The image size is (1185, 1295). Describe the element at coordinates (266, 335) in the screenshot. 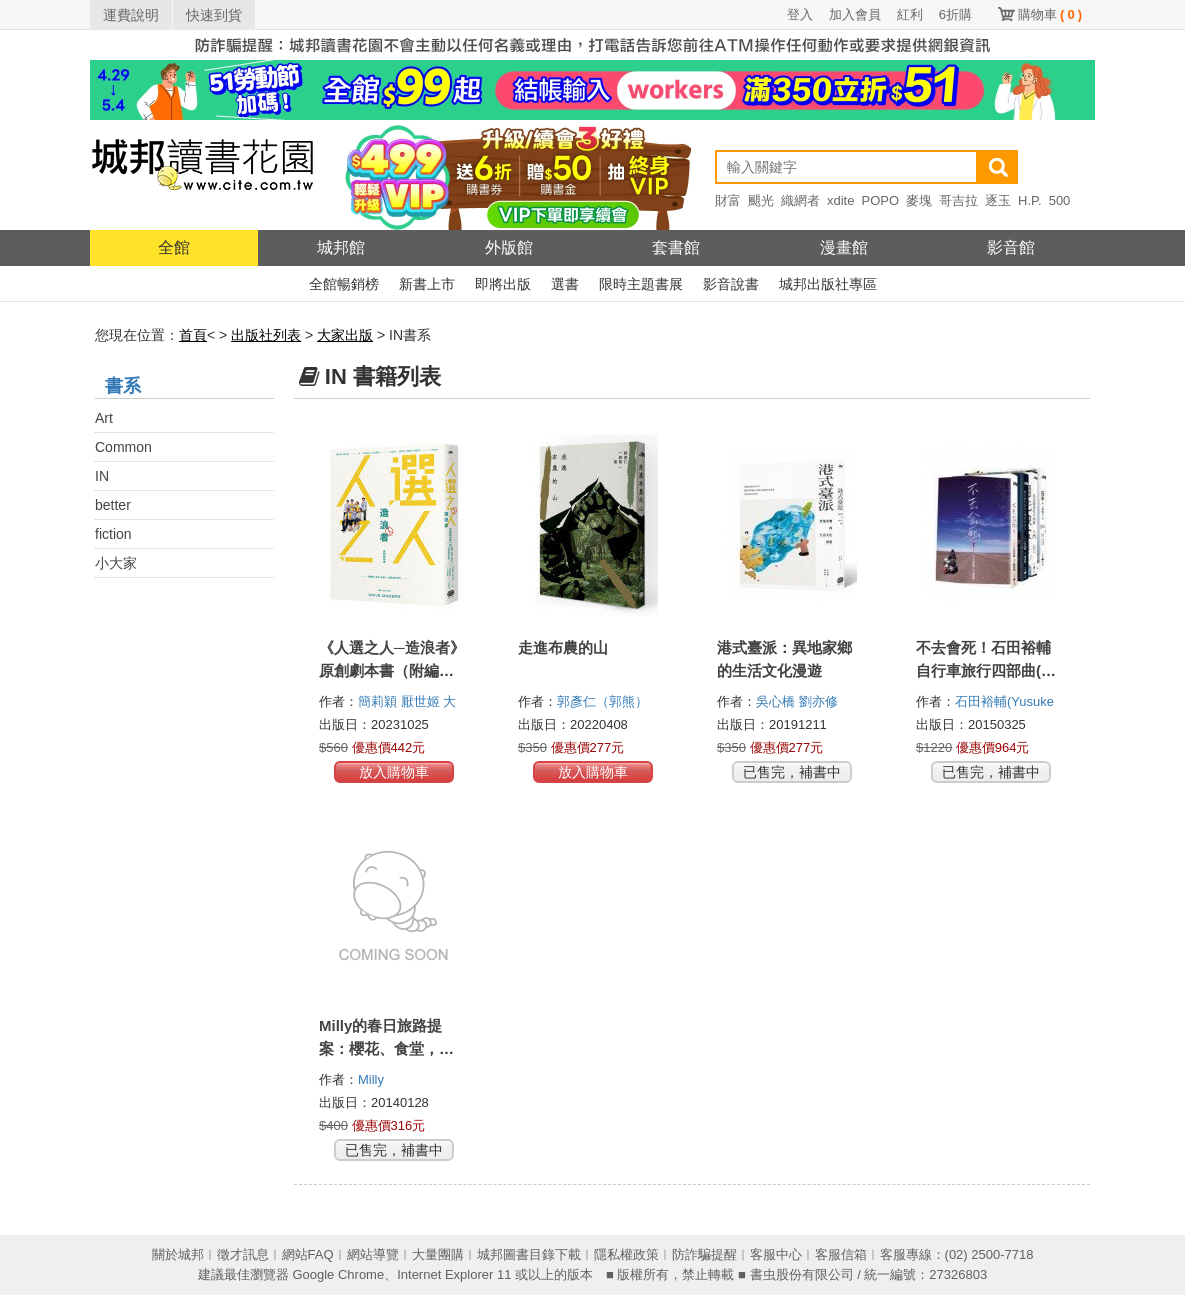

I see `出版社列表` at that location.